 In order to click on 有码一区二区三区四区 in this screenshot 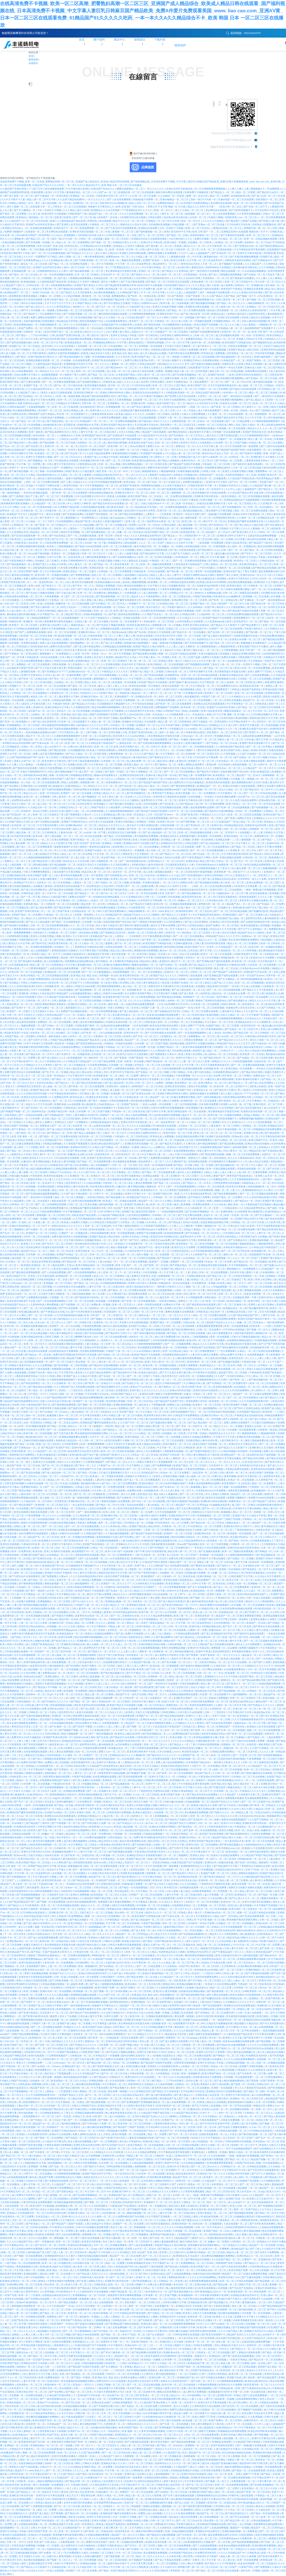, I will do `click(160, 439)`.